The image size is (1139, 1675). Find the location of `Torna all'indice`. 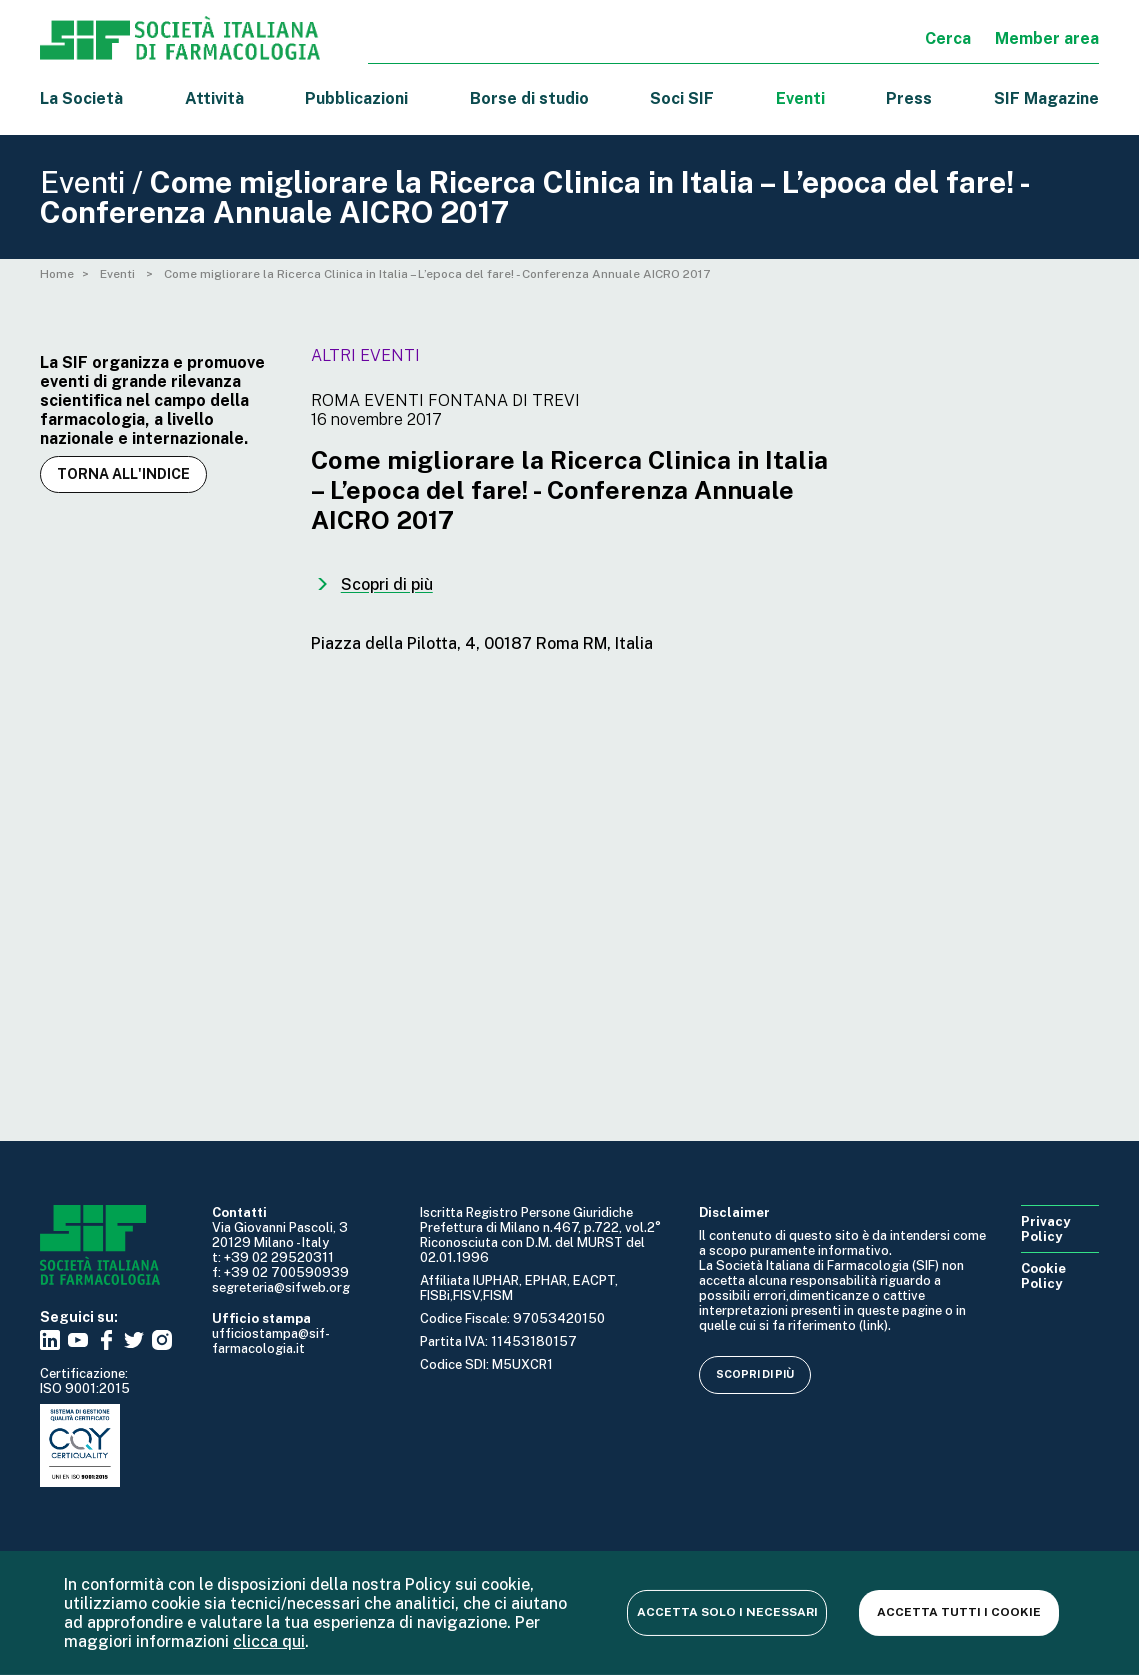

Torna all'indice is located at coordinates (123, 474).